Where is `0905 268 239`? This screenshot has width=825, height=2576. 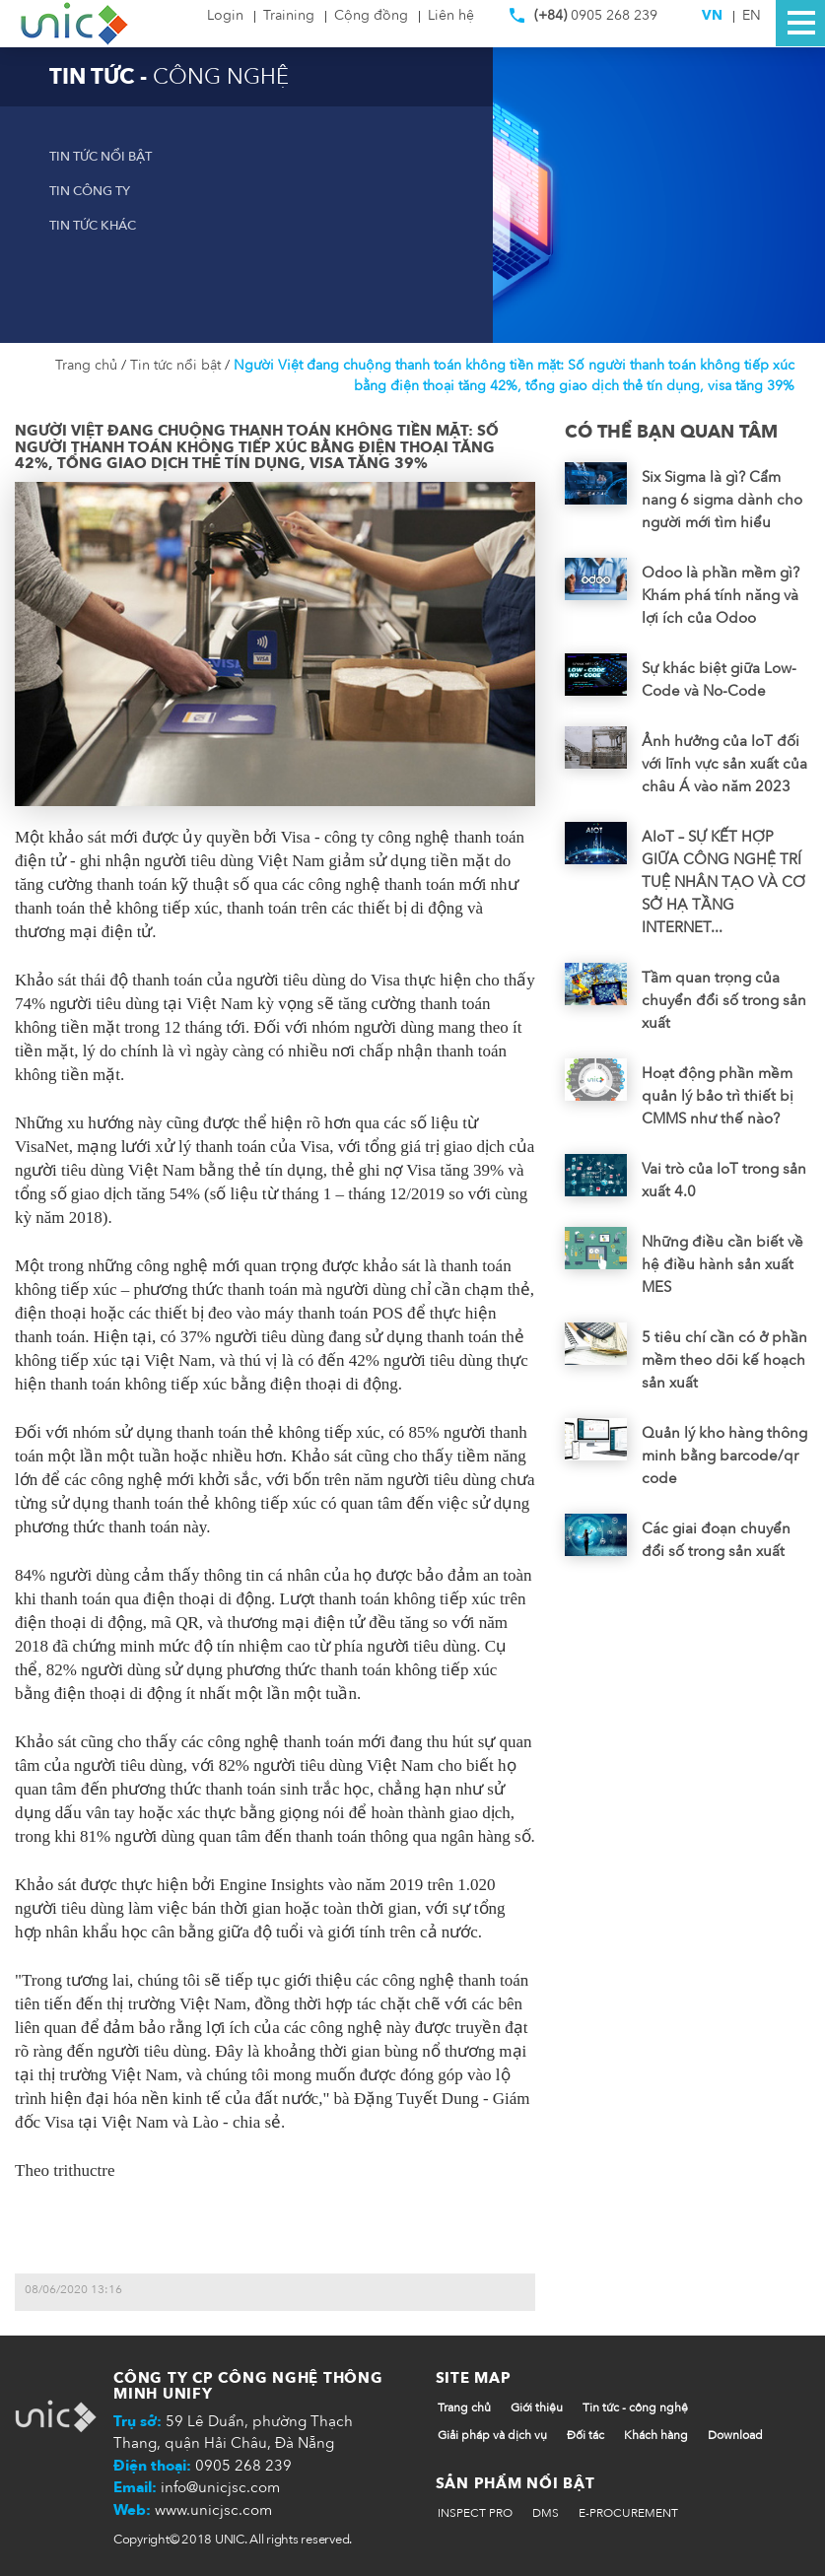
0905 268 239 is located at coordinates (583, 20).